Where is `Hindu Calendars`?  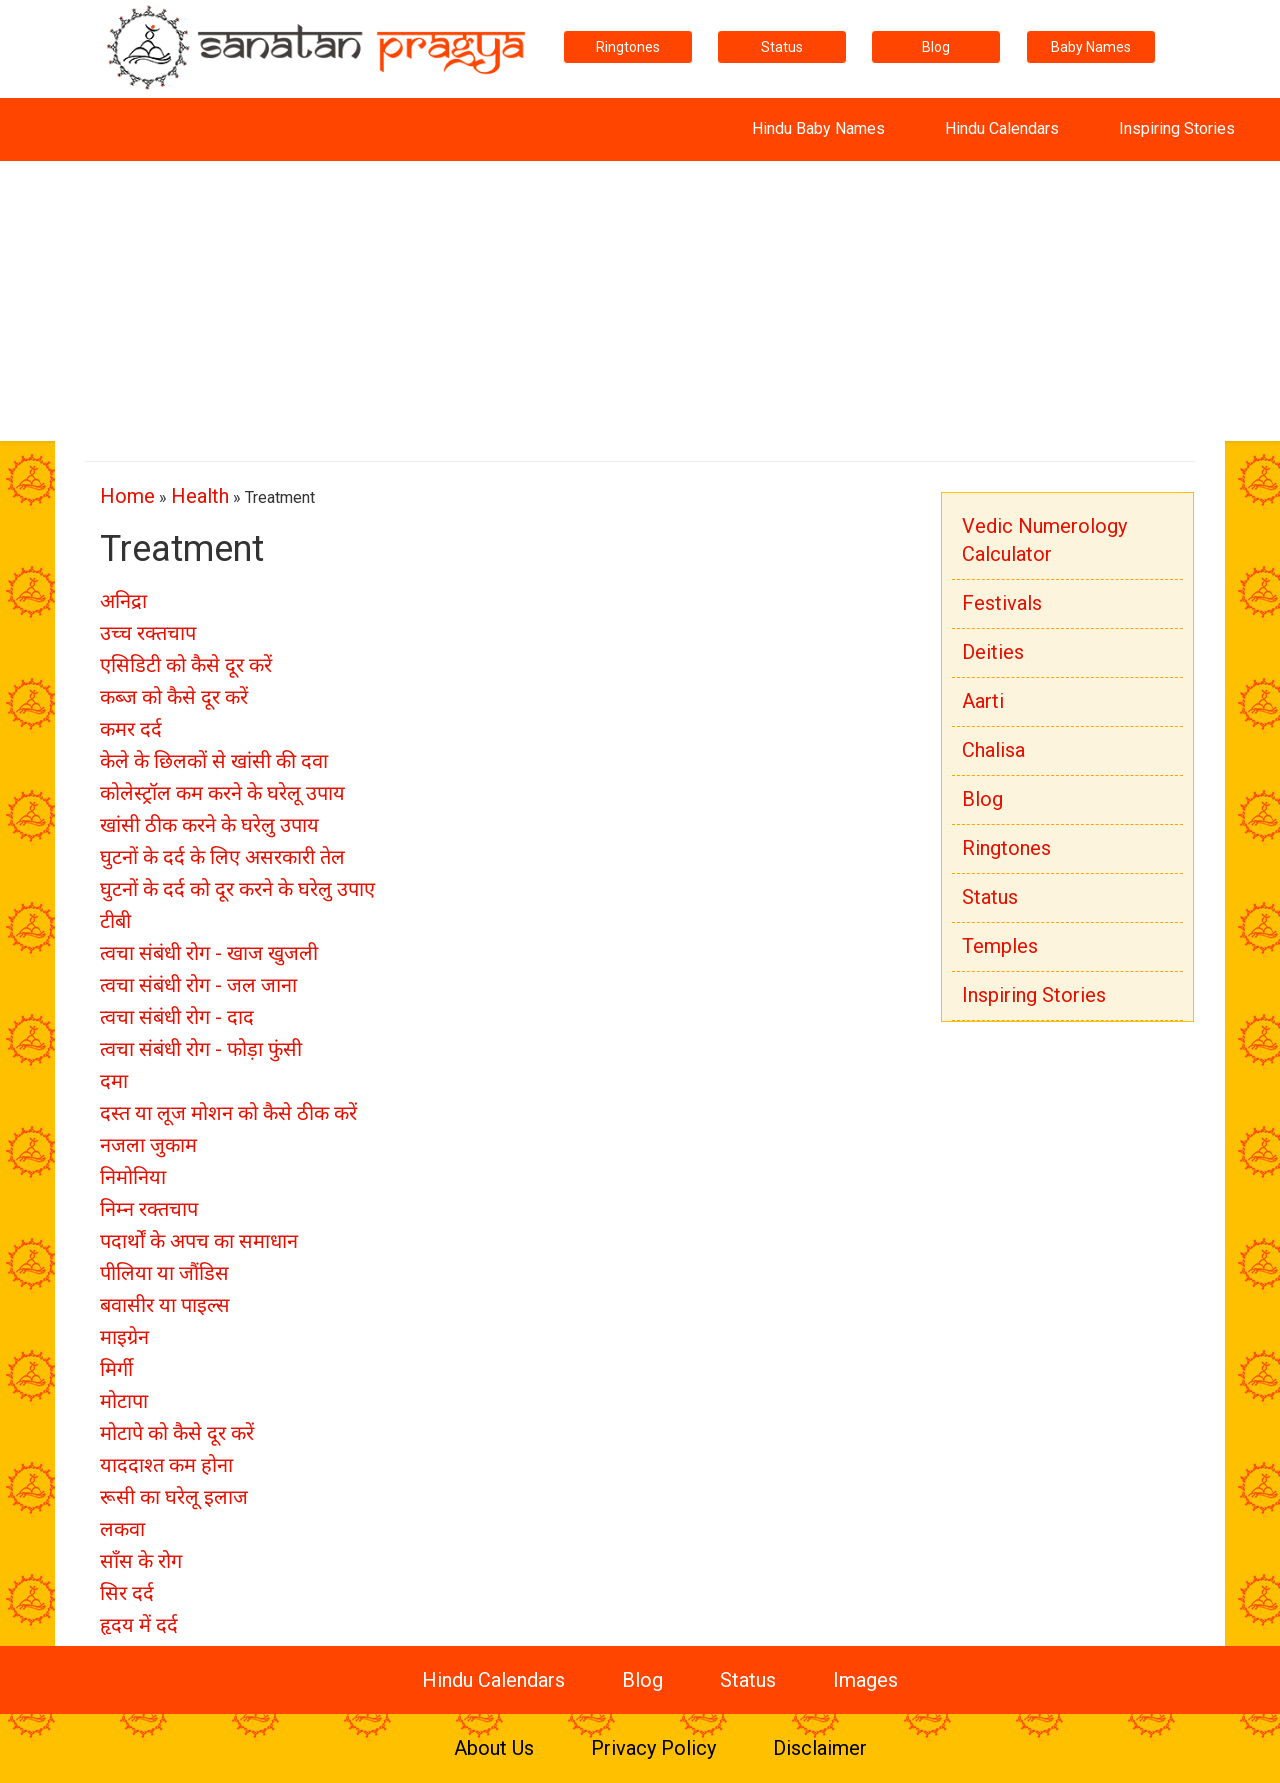
Hindu Calendars is located at coordinates (1002, 128).